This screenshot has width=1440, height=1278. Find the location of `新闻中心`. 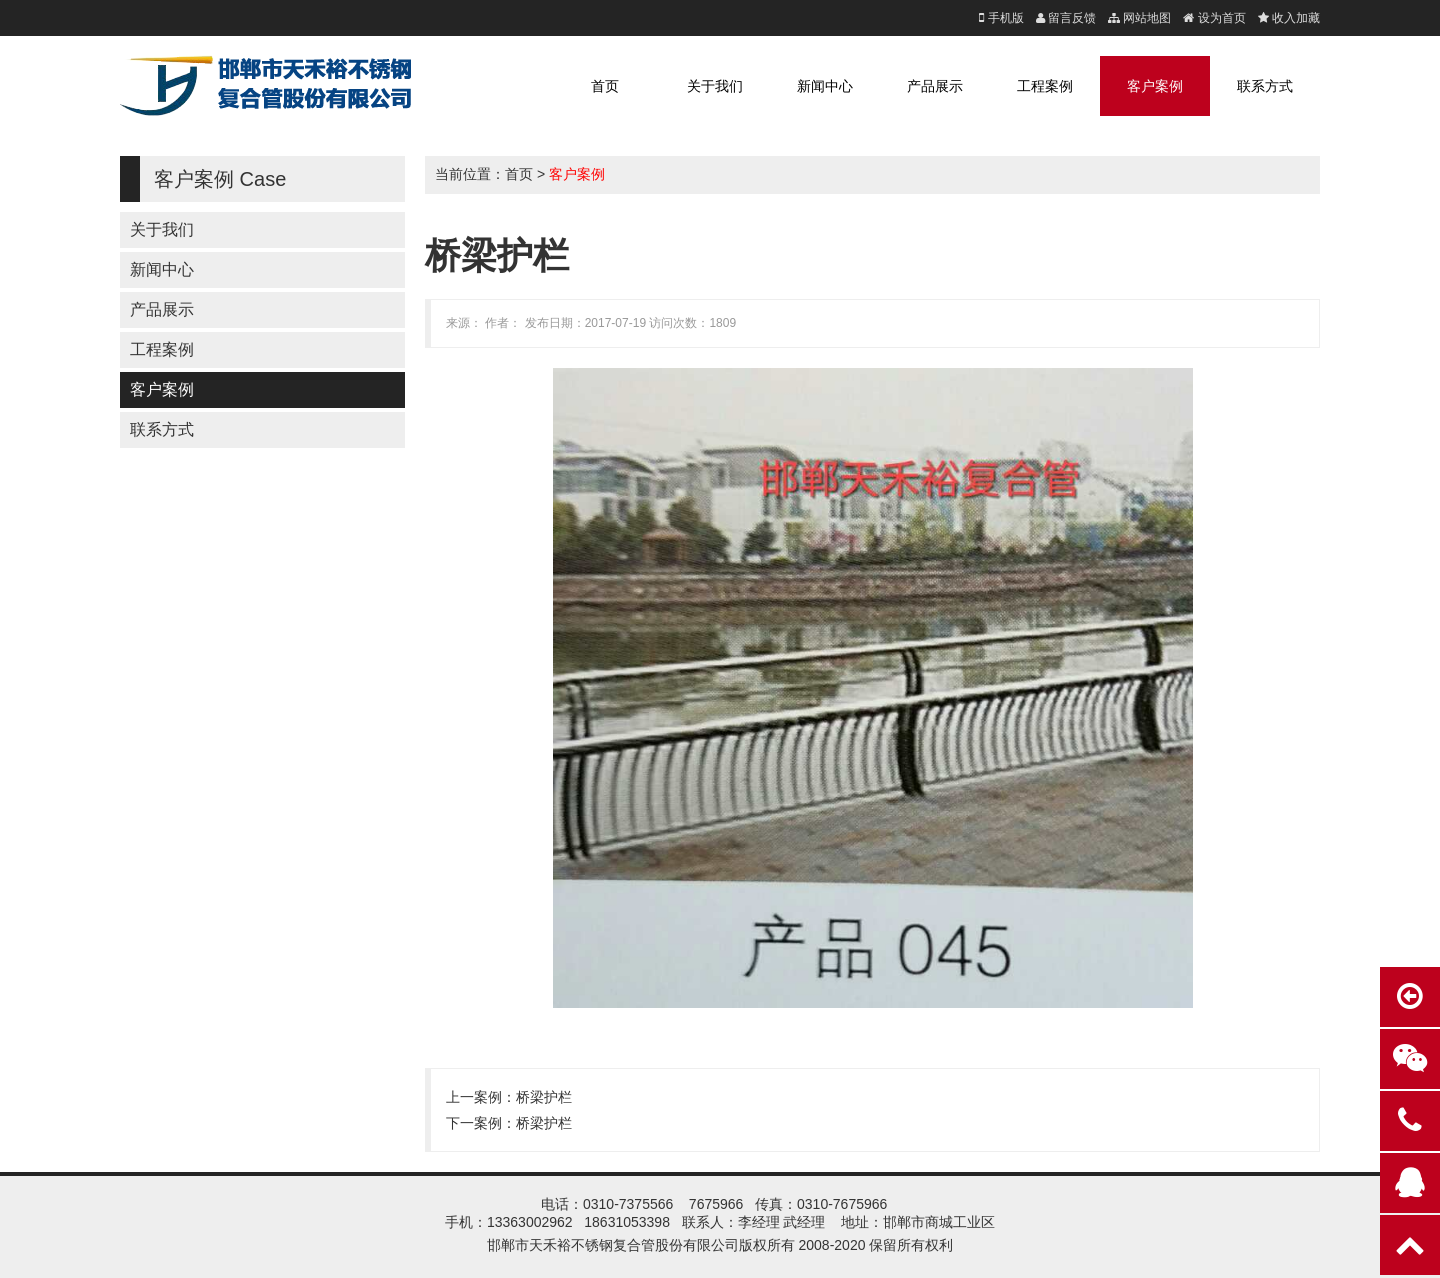

新闻中心 is located at coordinates (825, 86).